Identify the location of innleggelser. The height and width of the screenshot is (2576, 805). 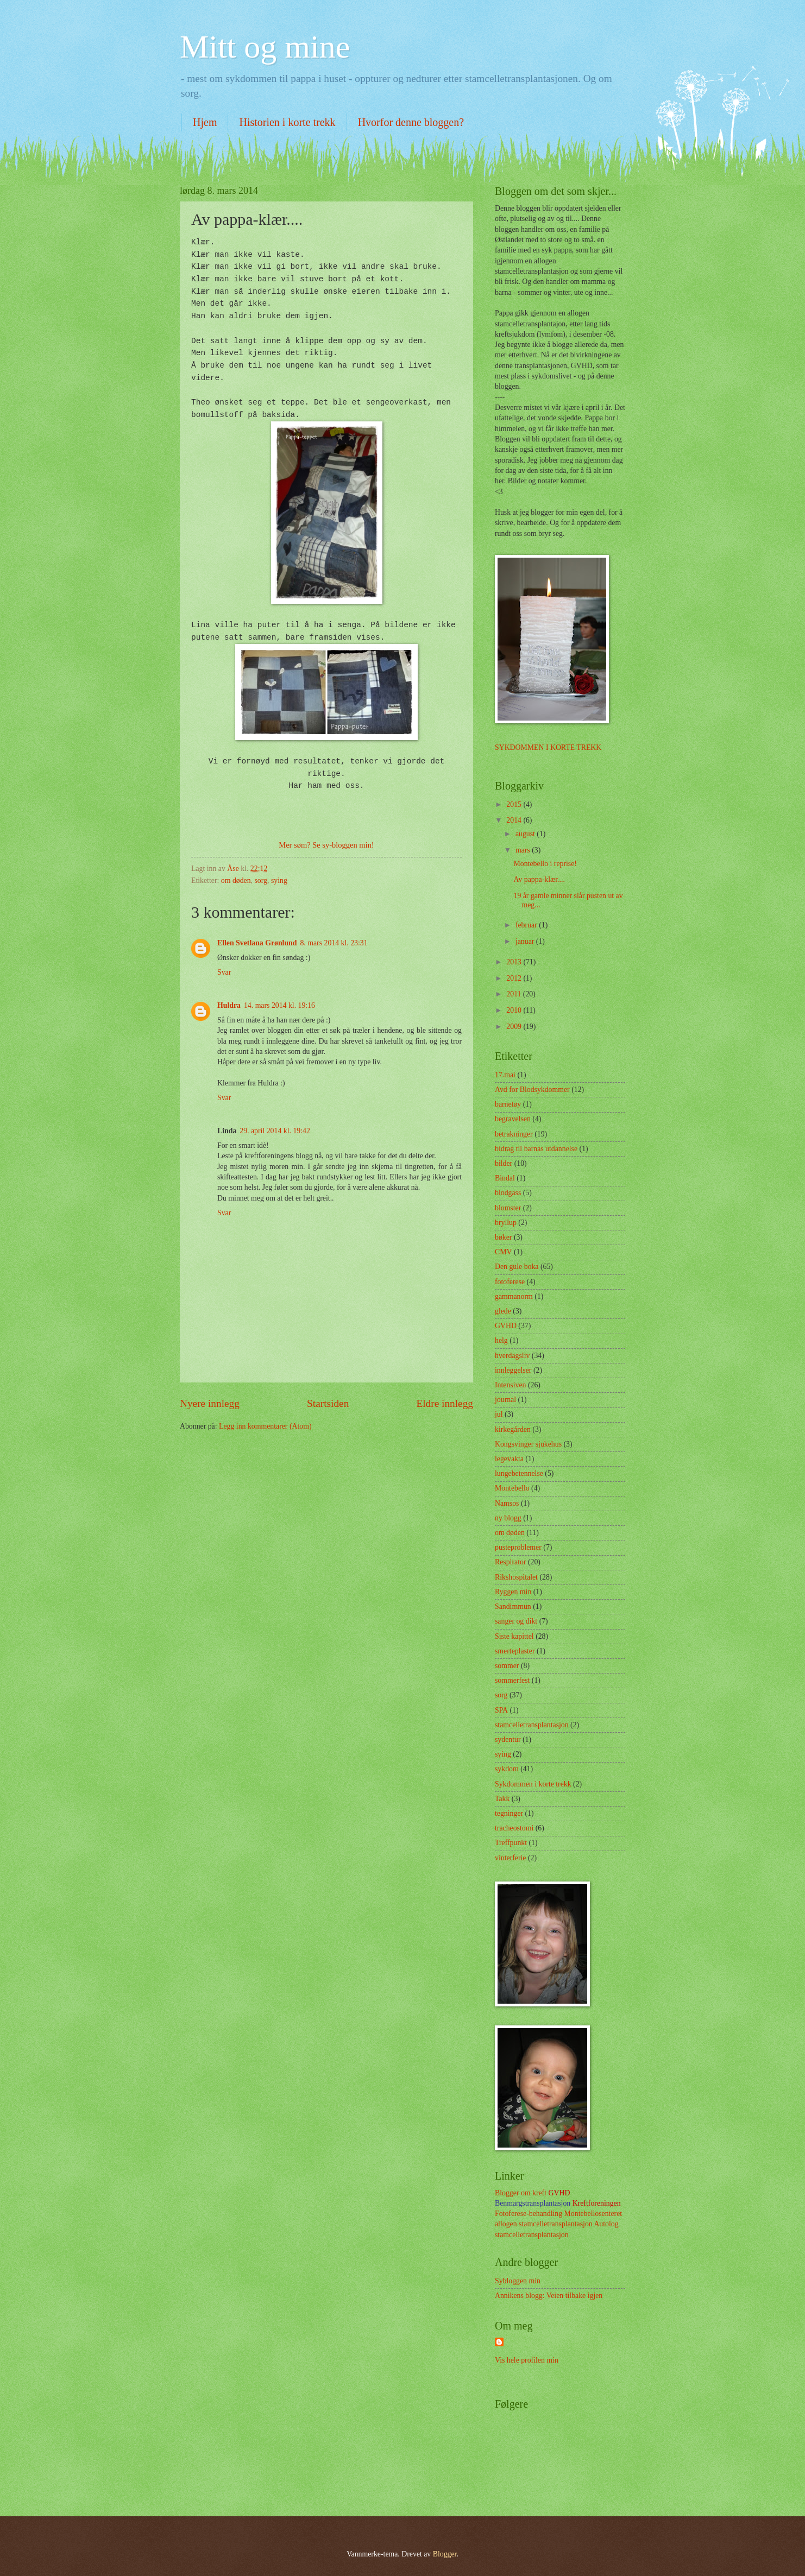
(513, 1370).